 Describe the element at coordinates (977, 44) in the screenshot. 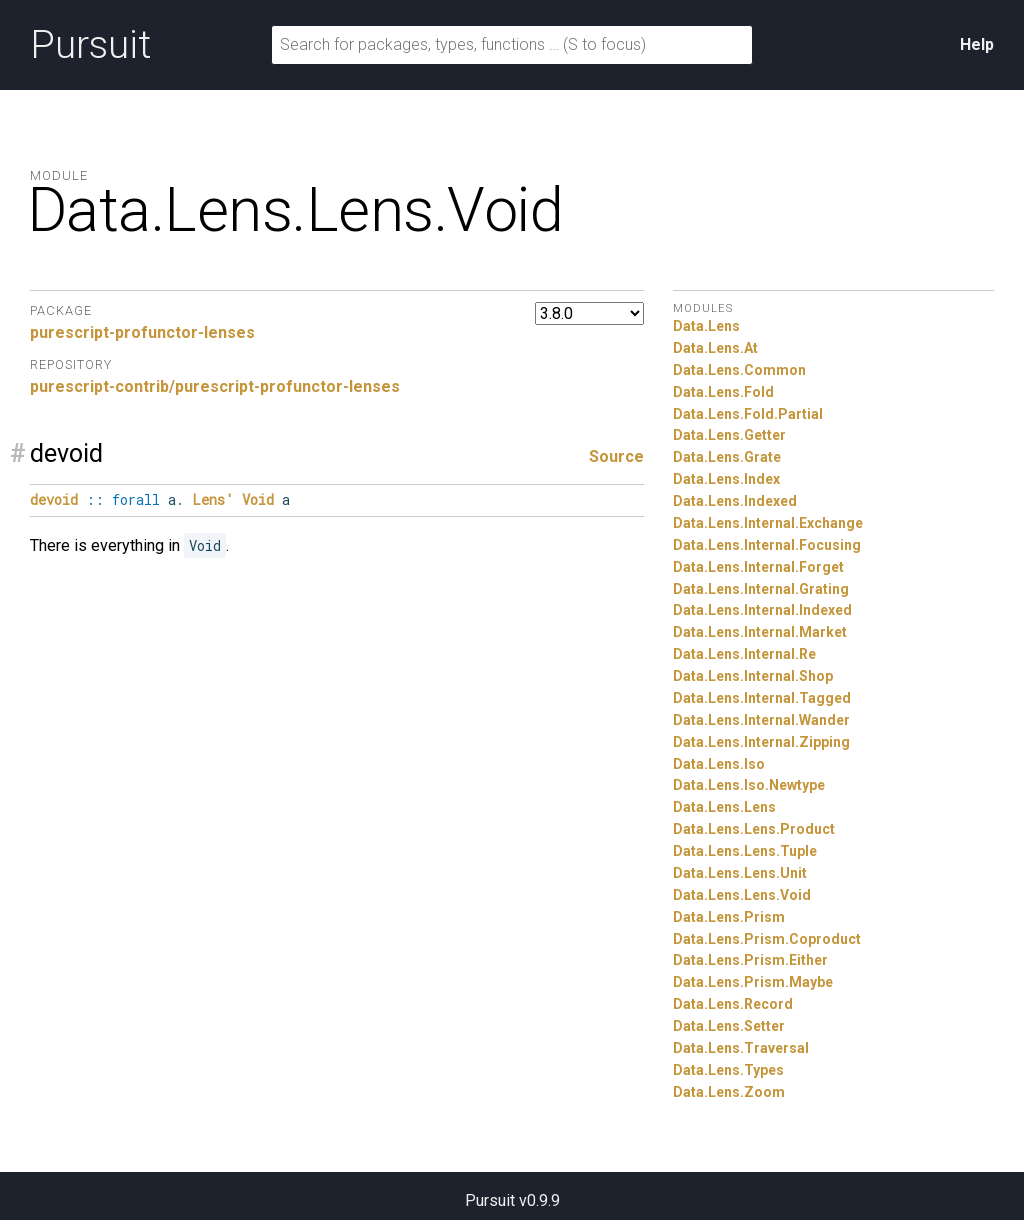

I see `Help` at that location.